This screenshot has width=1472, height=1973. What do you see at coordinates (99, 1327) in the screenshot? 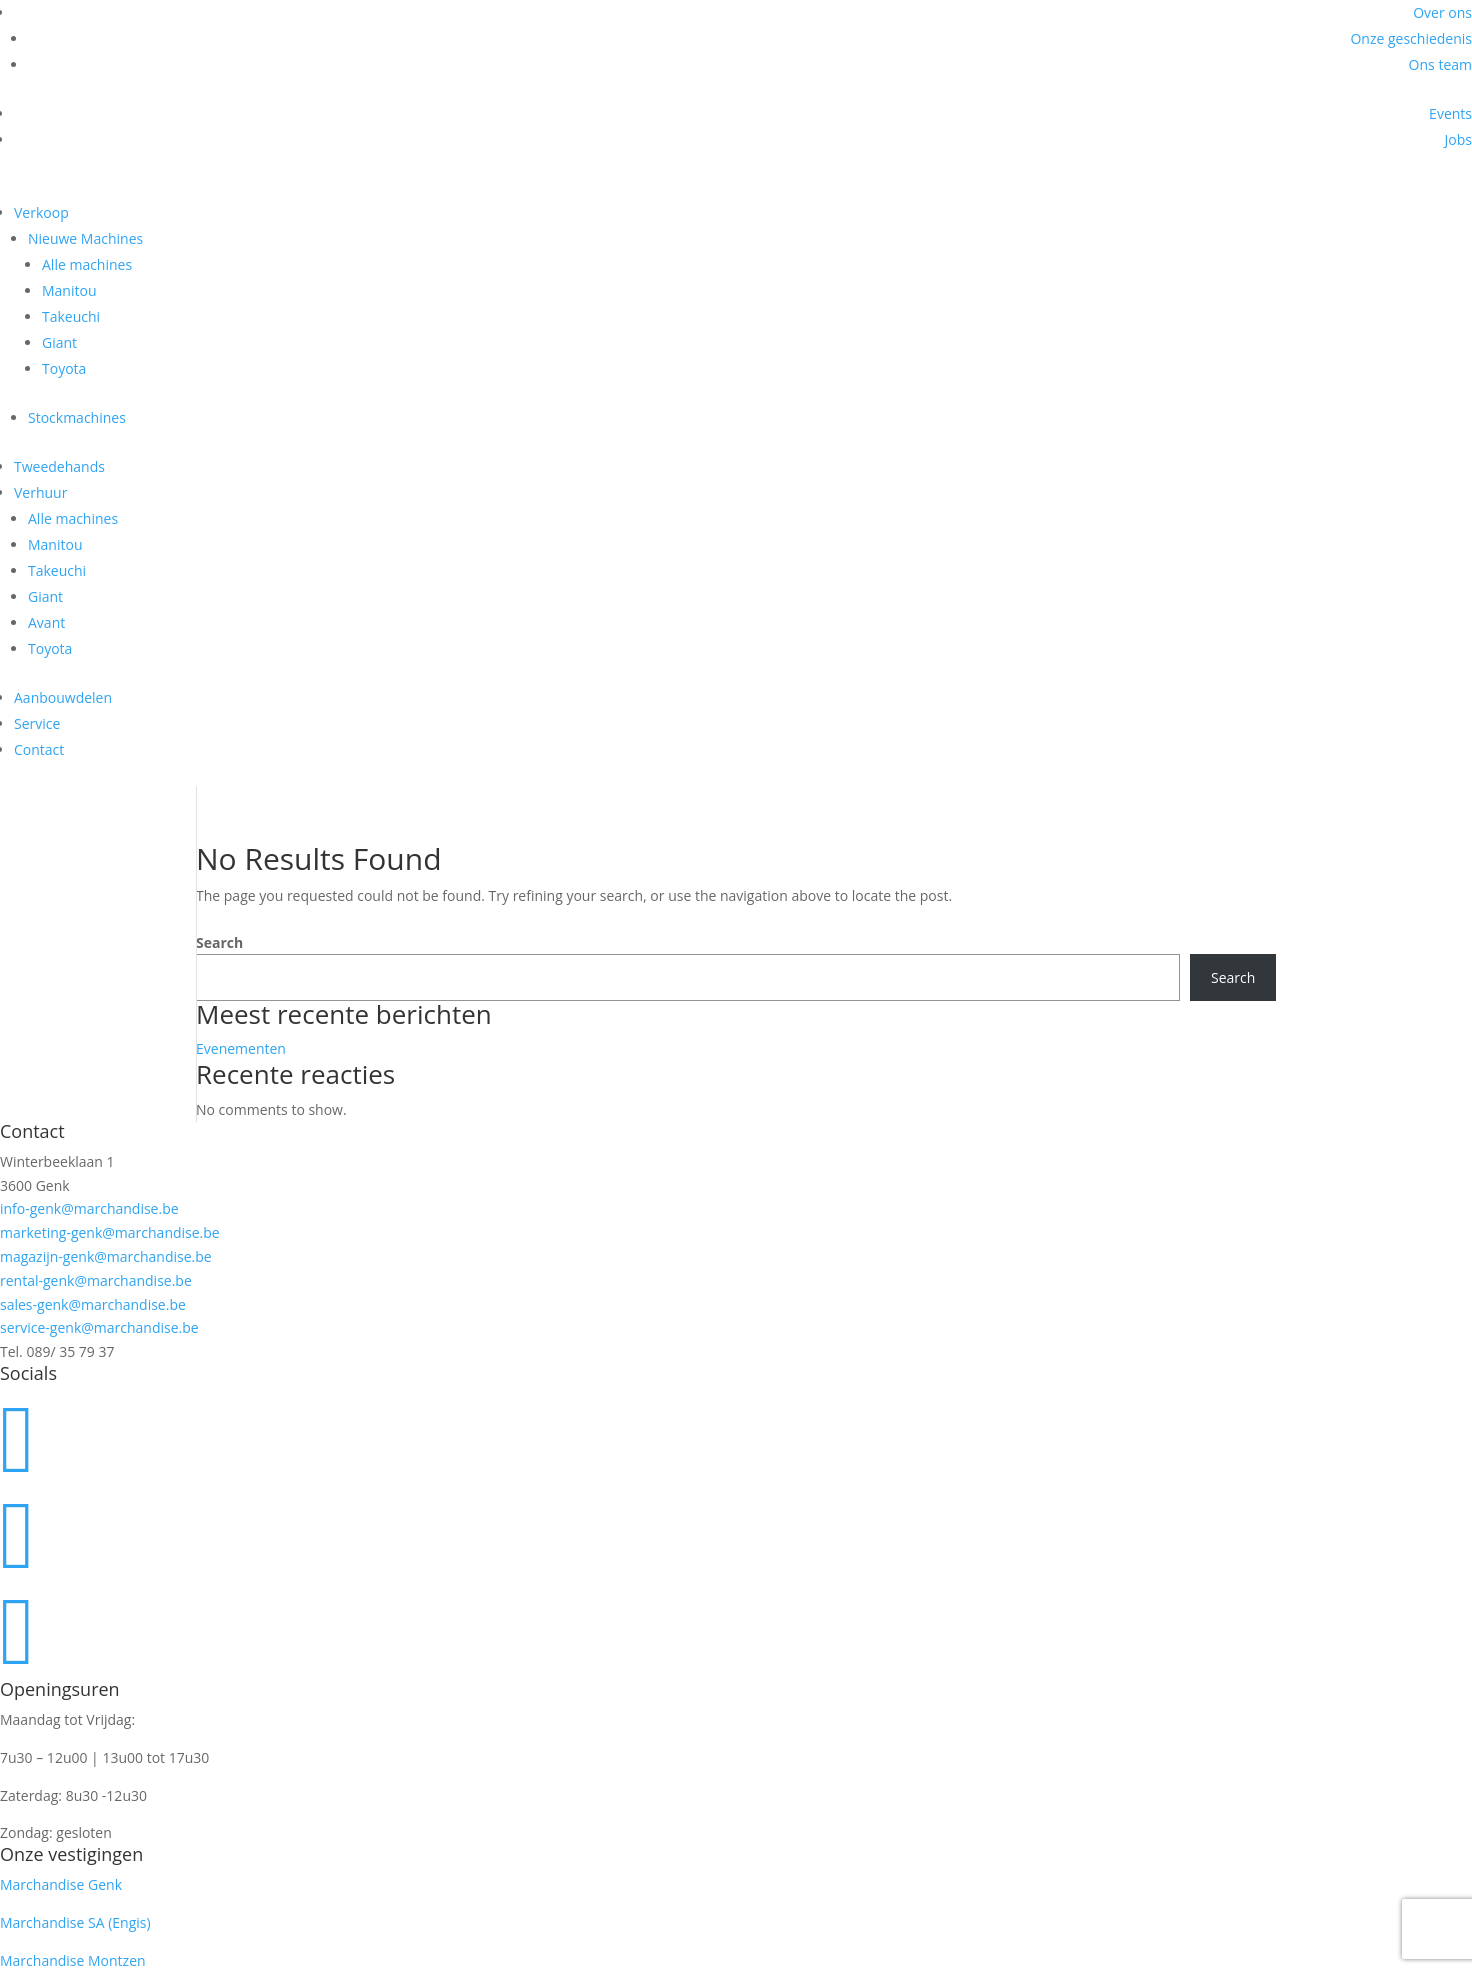
I see `service-genk@marchandise.be` at bounding box center [99, 1327].